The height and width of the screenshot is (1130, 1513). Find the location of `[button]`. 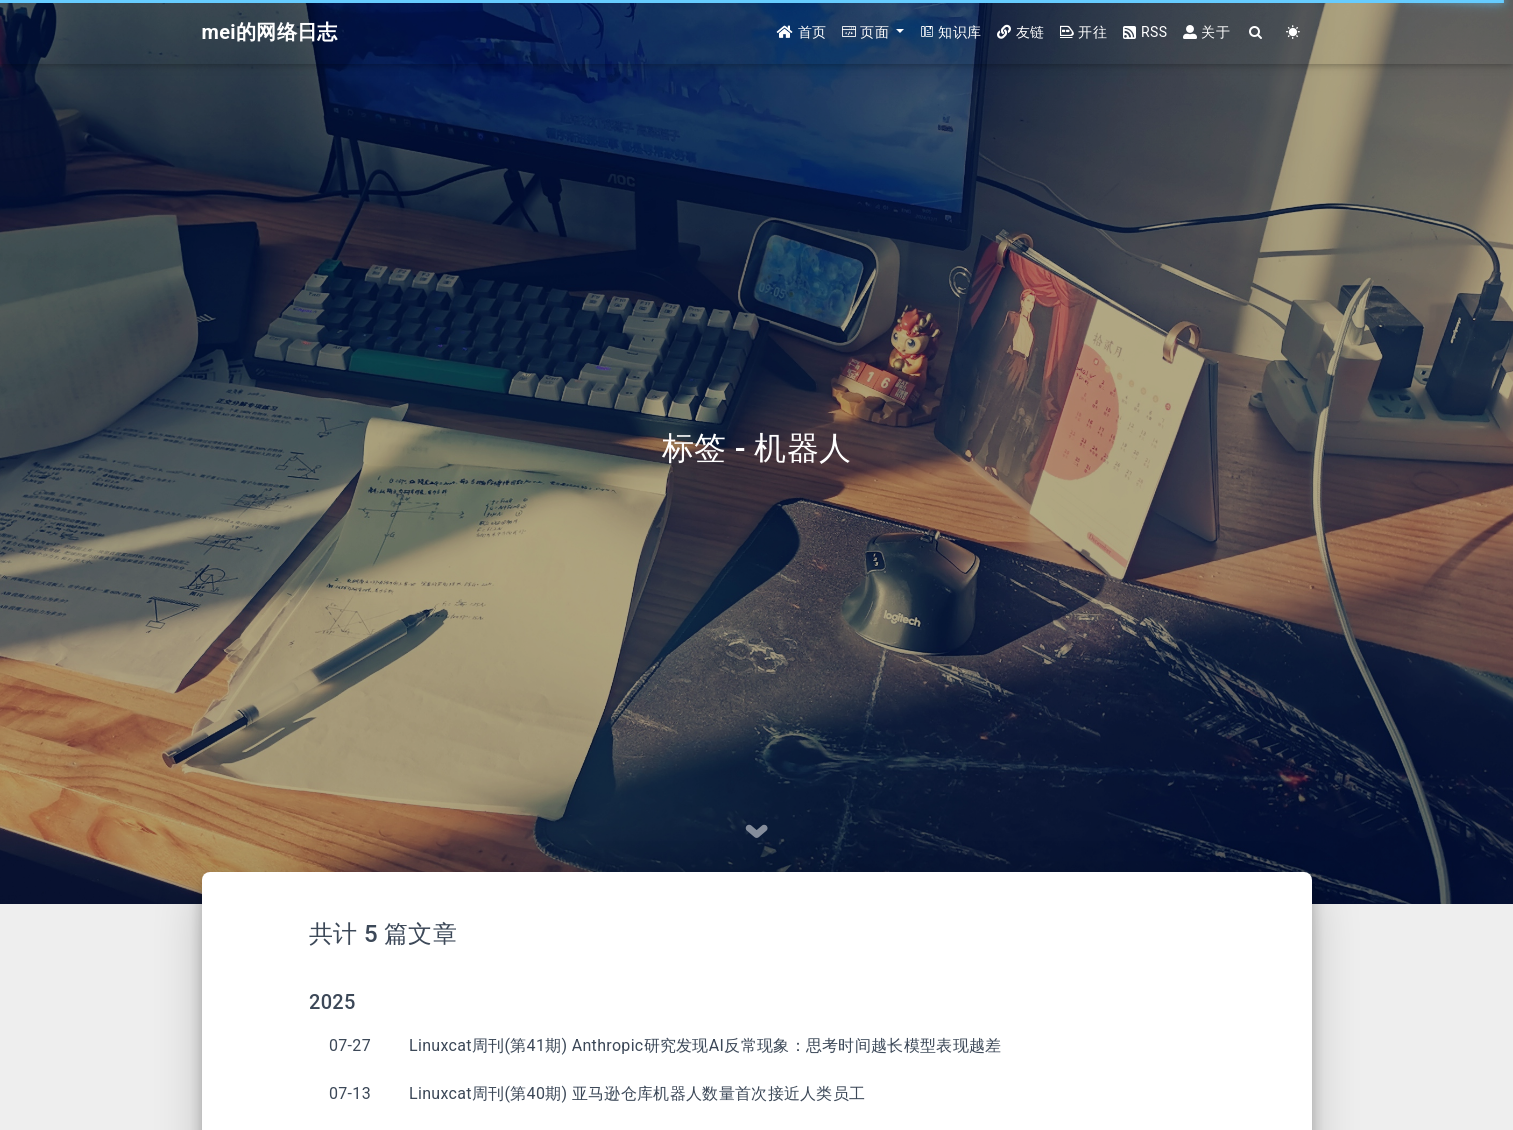

[button] is located at coordinates (873, 32).